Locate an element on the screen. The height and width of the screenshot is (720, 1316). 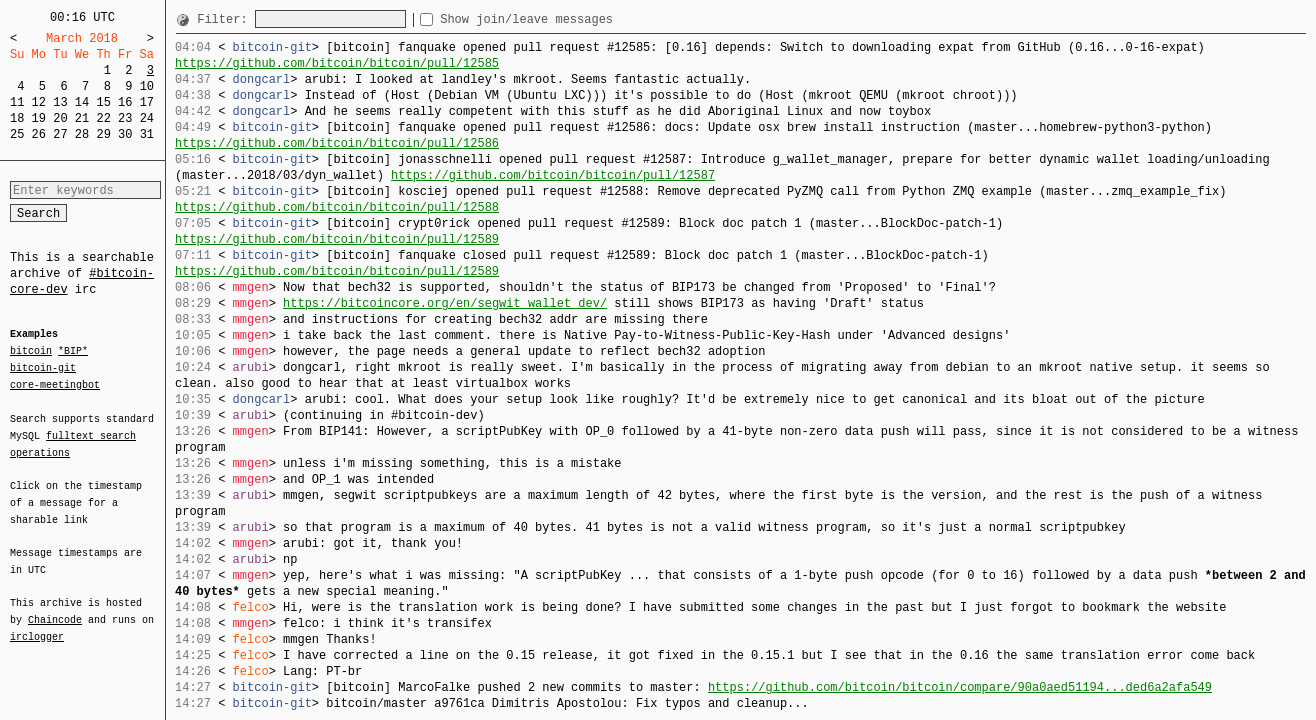
20 is located at coordinates (60, 118).